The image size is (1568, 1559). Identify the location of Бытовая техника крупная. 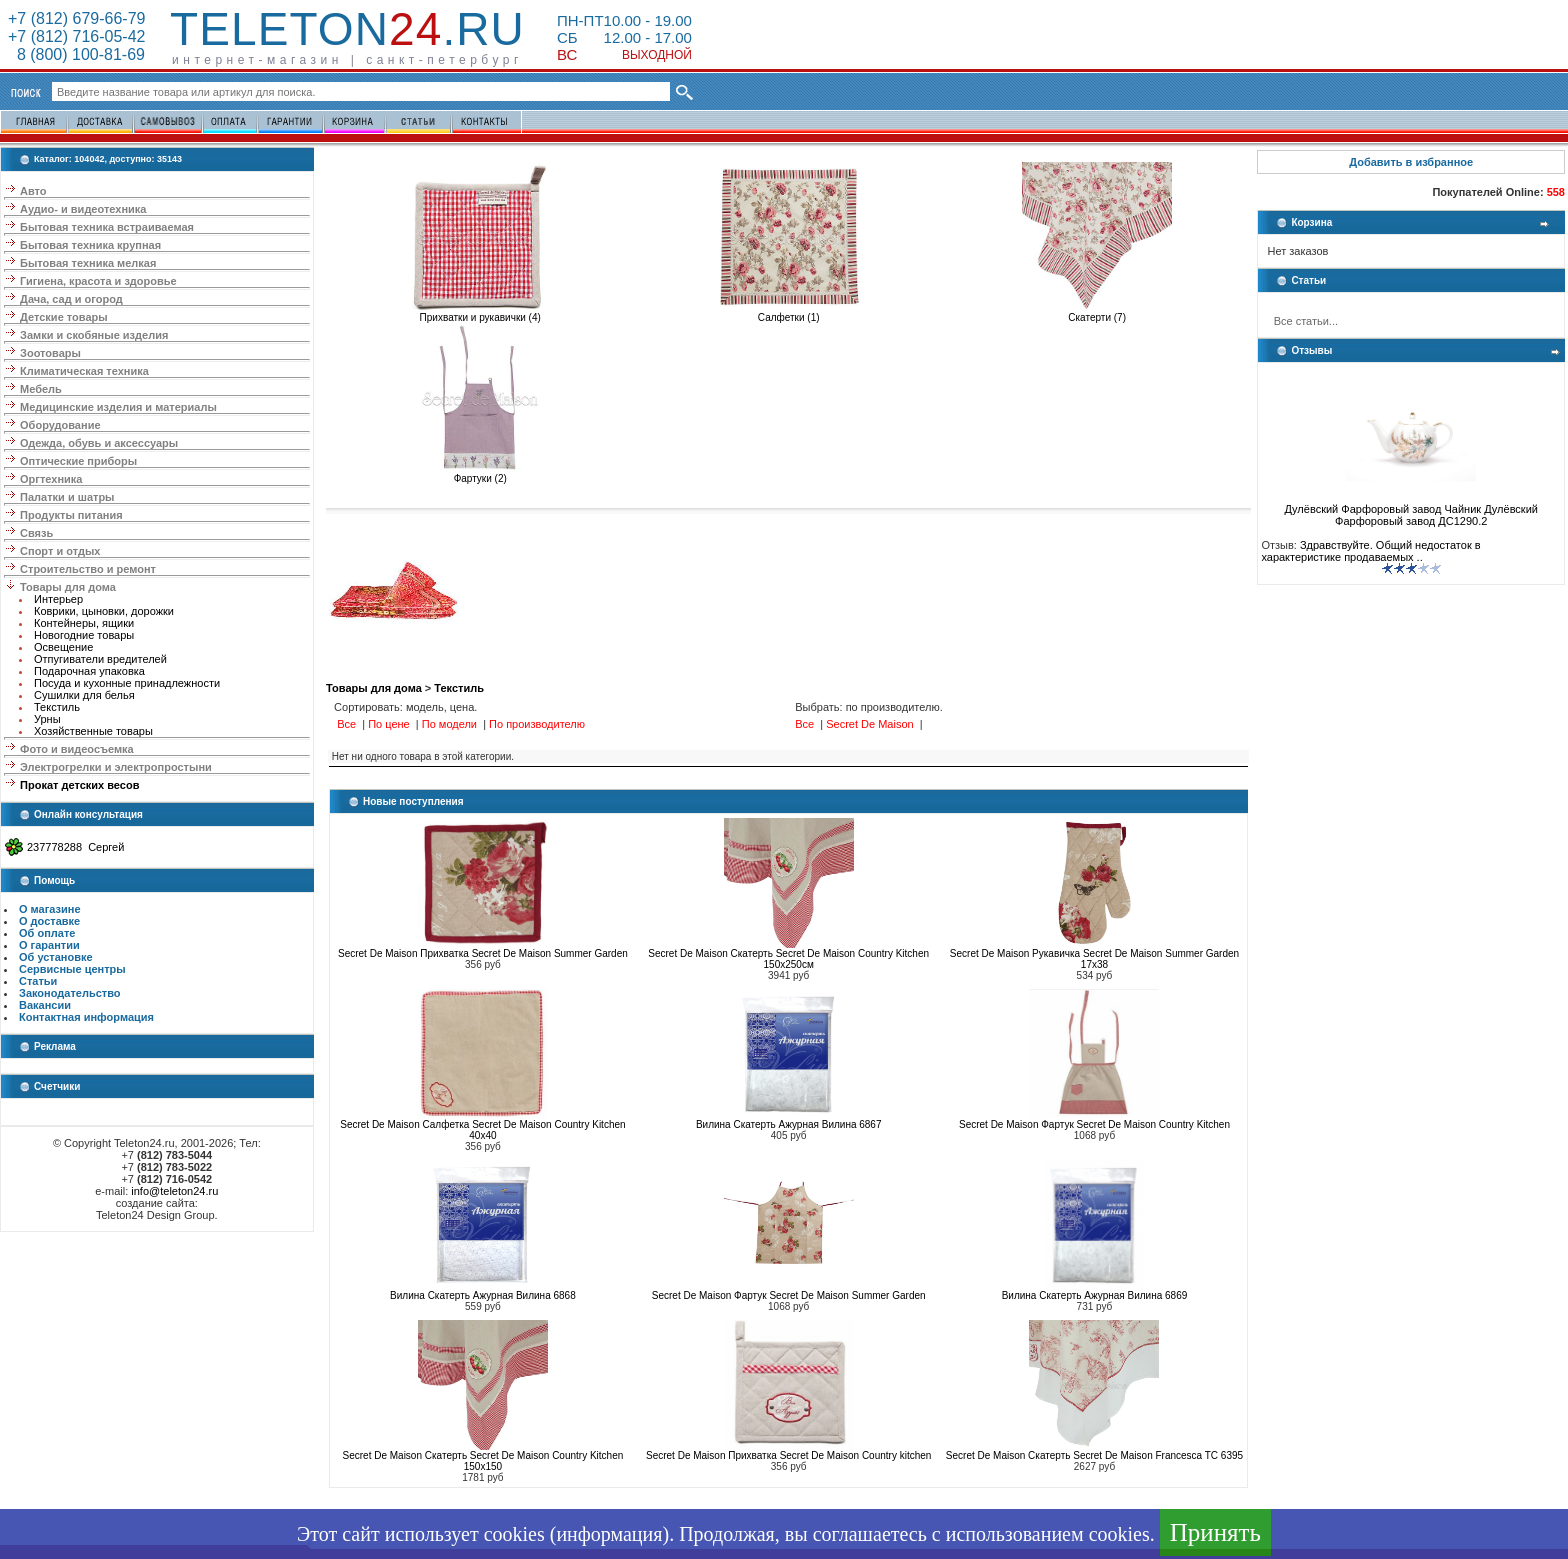
(90, 245).